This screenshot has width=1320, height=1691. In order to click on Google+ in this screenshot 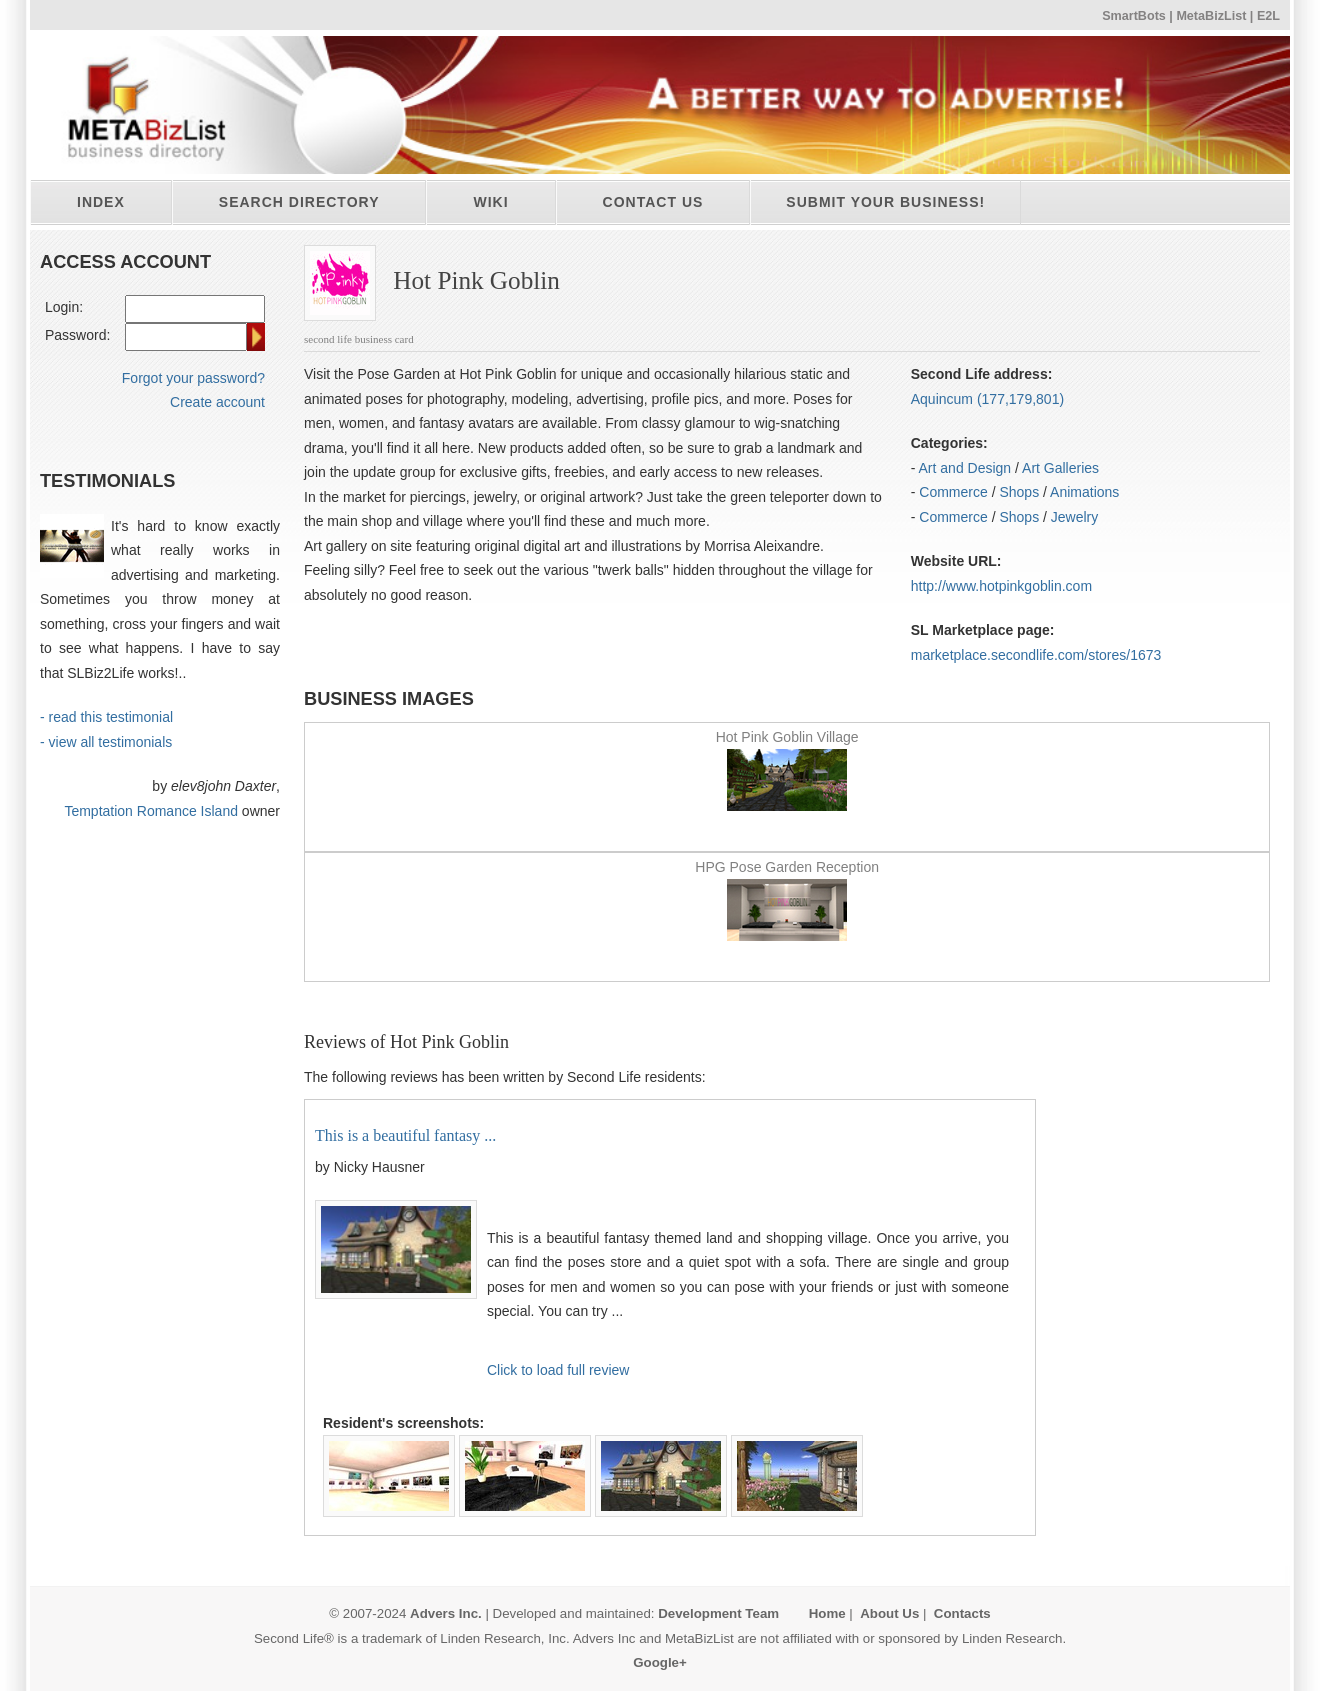, I will do `click(660, 1662)`.